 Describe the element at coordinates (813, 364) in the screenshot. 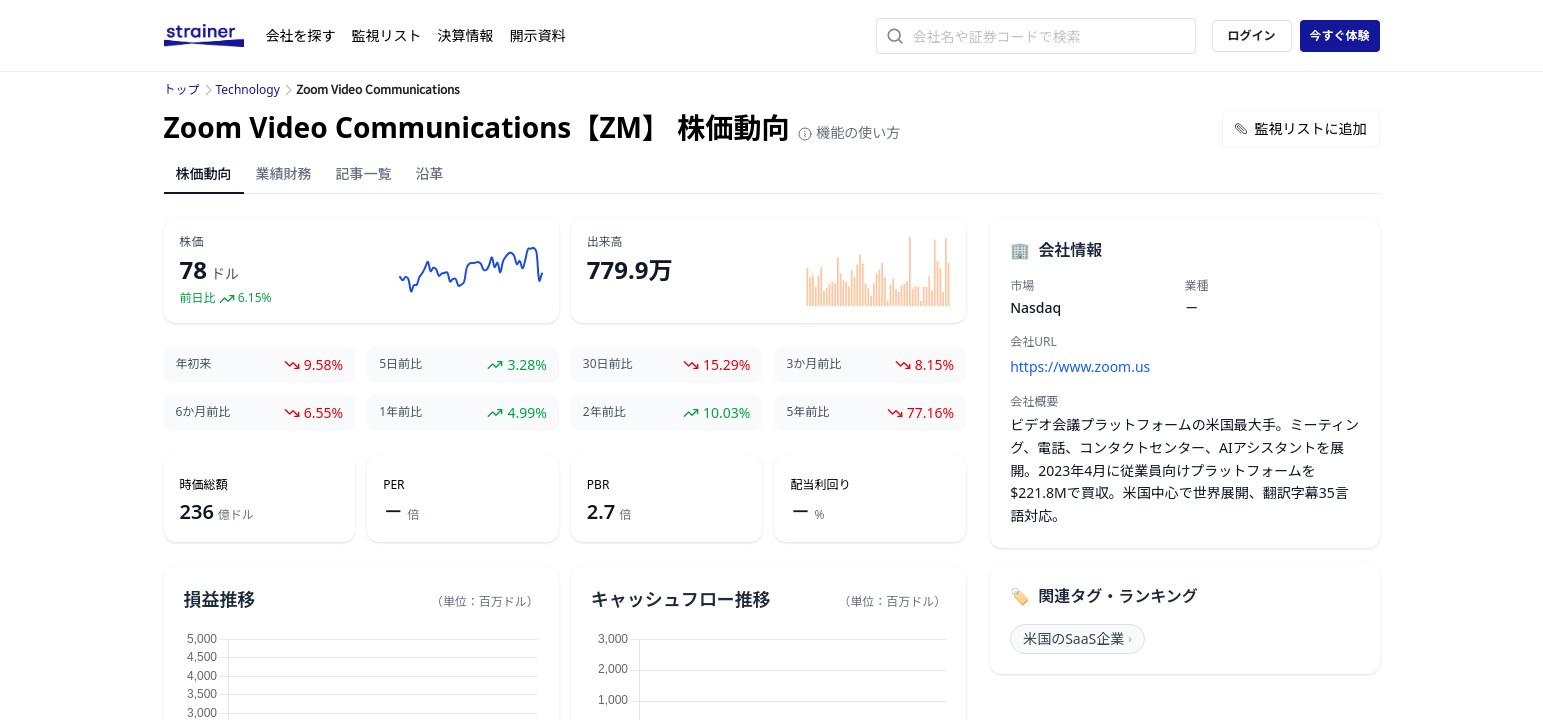

I see `3か月前比` at that location.